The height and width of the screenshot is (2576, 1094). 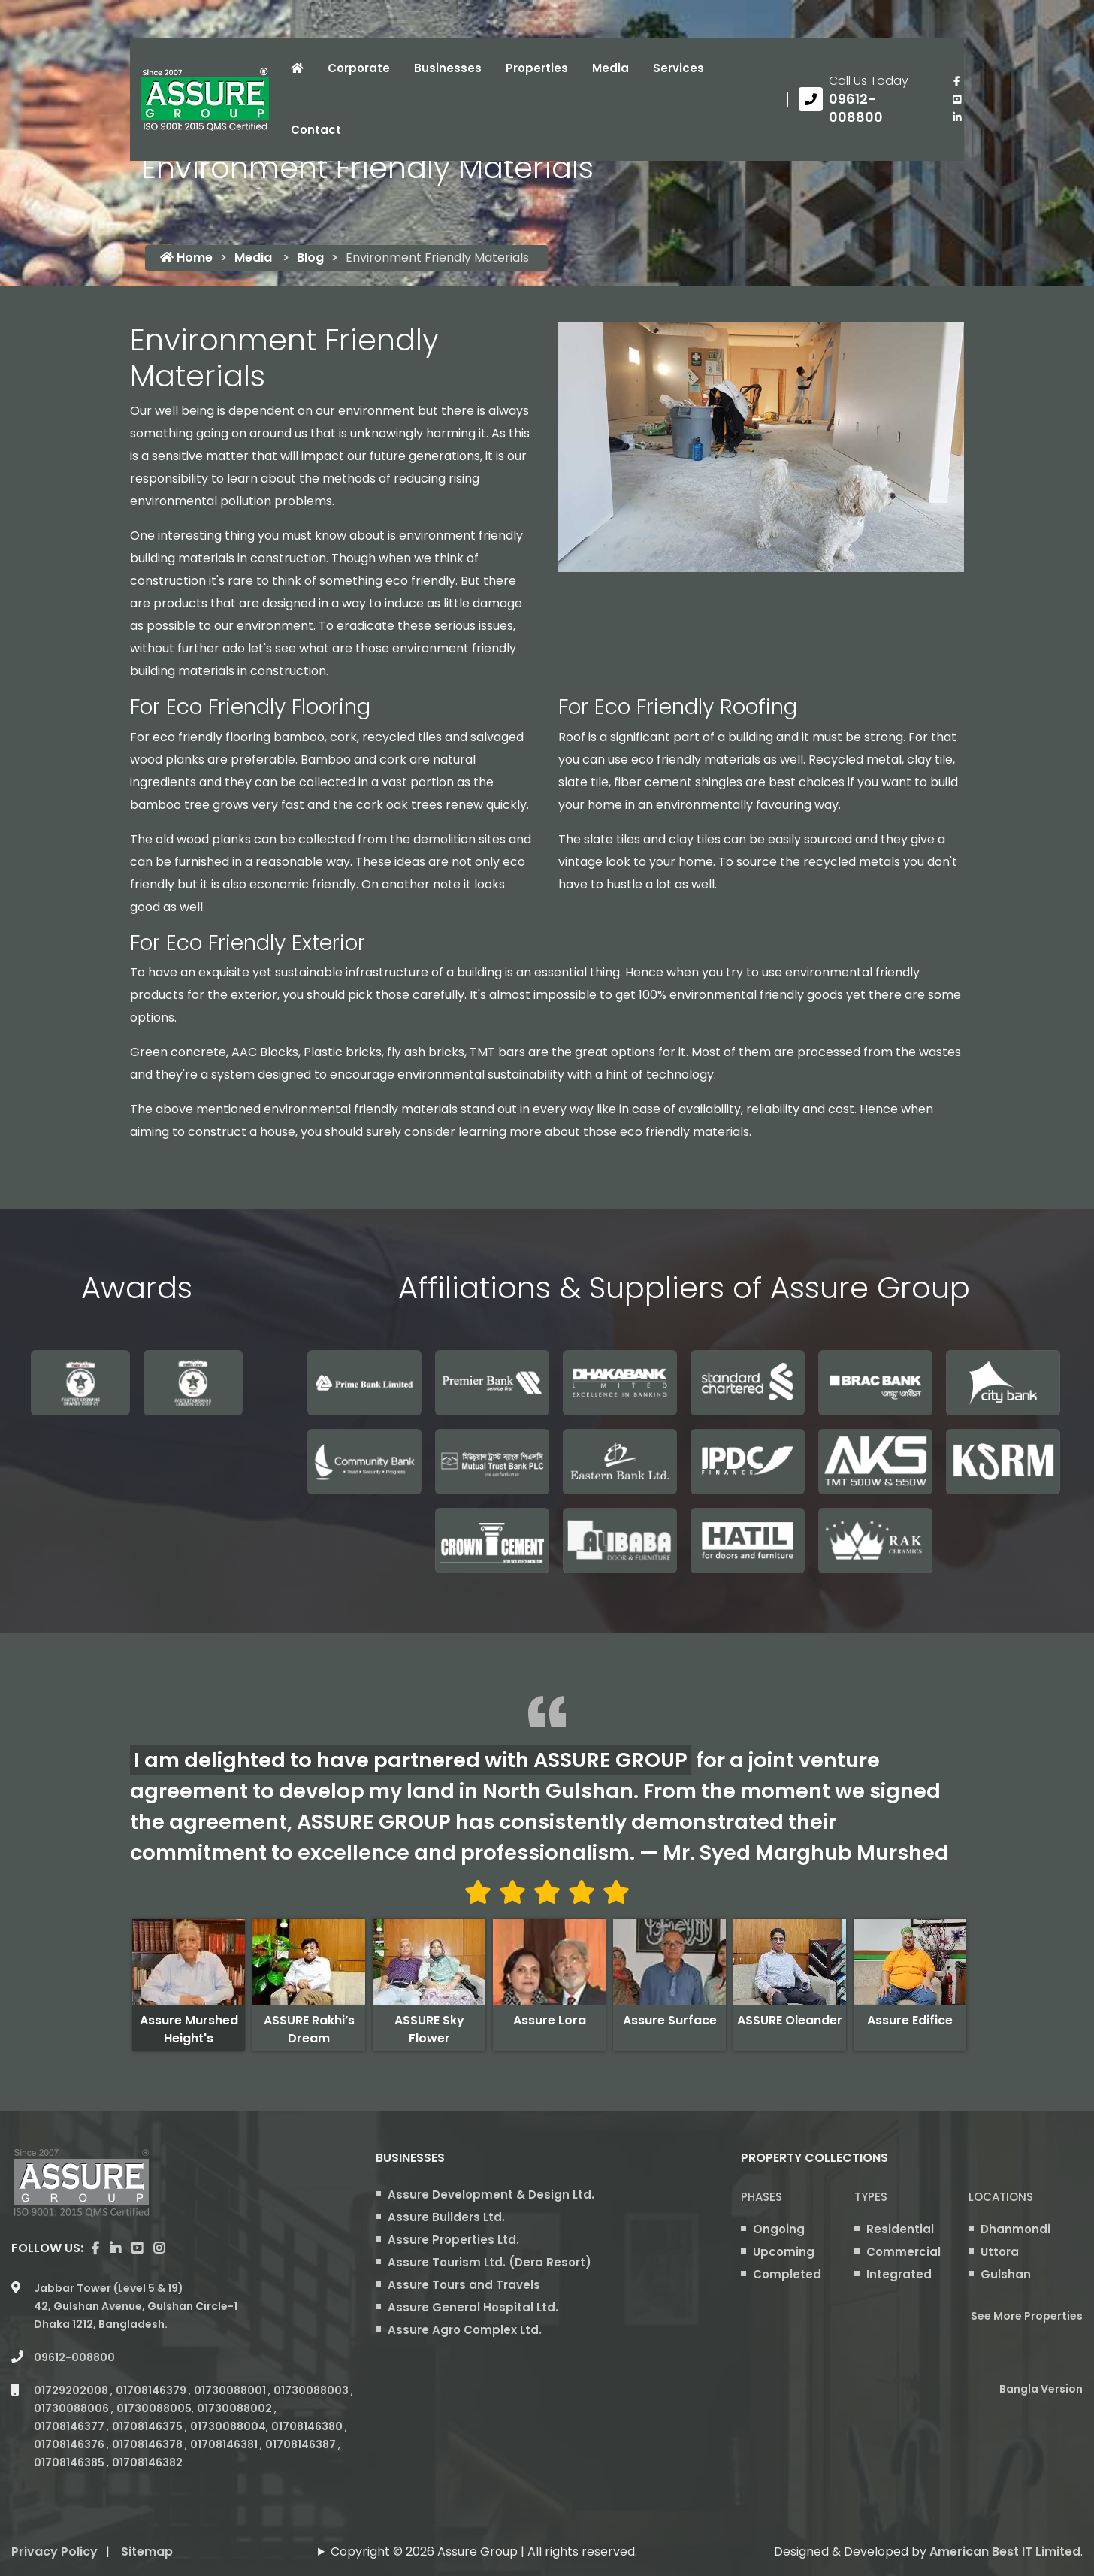 What do you see at coordinates (956, 81) in the screenshot?
I see `[Visit our facebook page]` at bounding box center [956, 81].